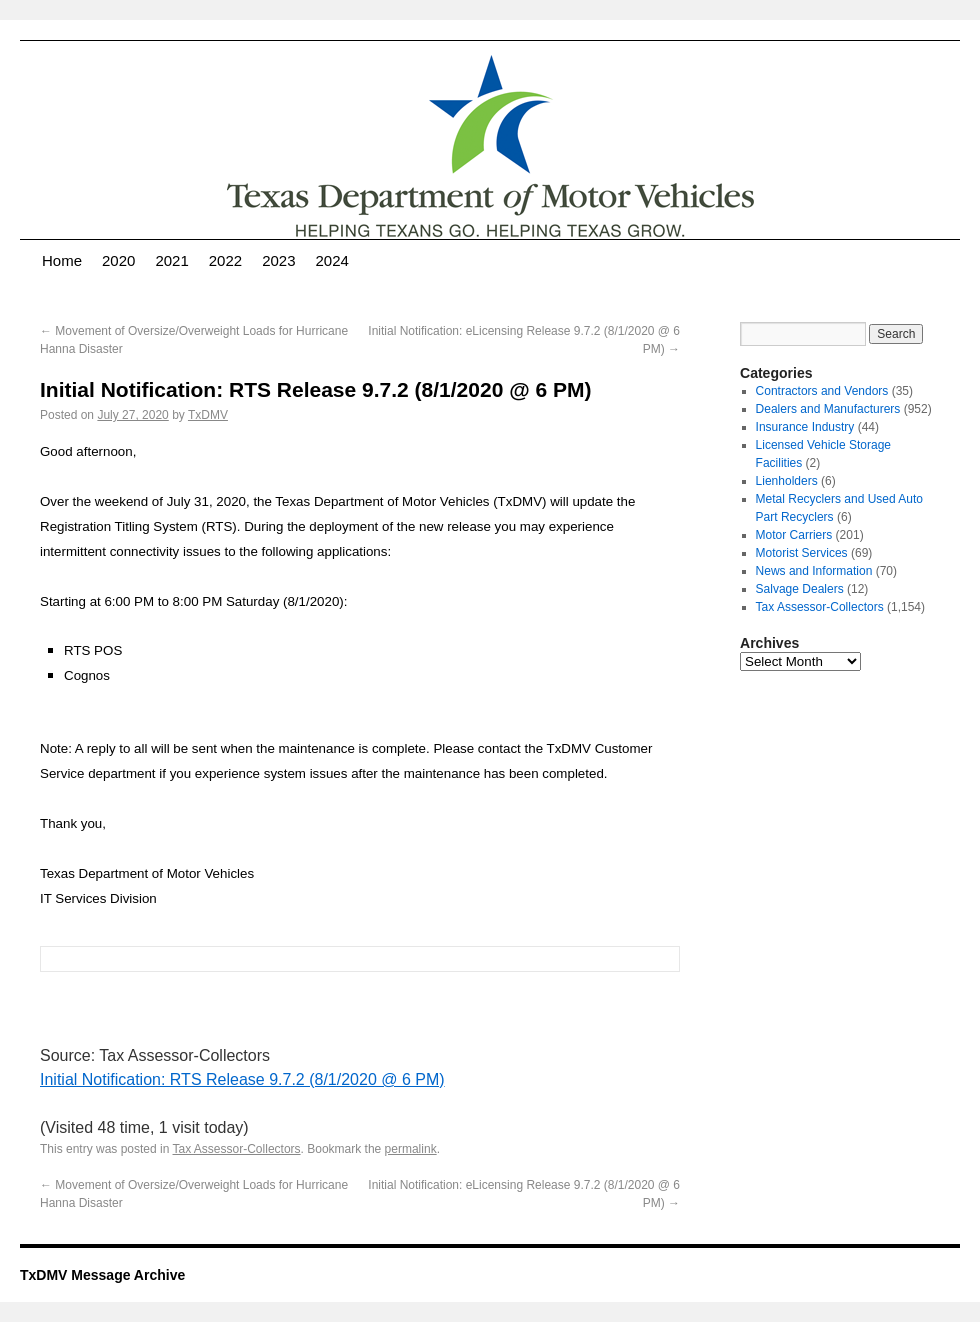 The height and width of the screenshot is (1322, 980). What do you see at coordinates (102, 1275) in the screenshot?
I see `TxDMV Message Archive` at bounding box center [102, 1275].